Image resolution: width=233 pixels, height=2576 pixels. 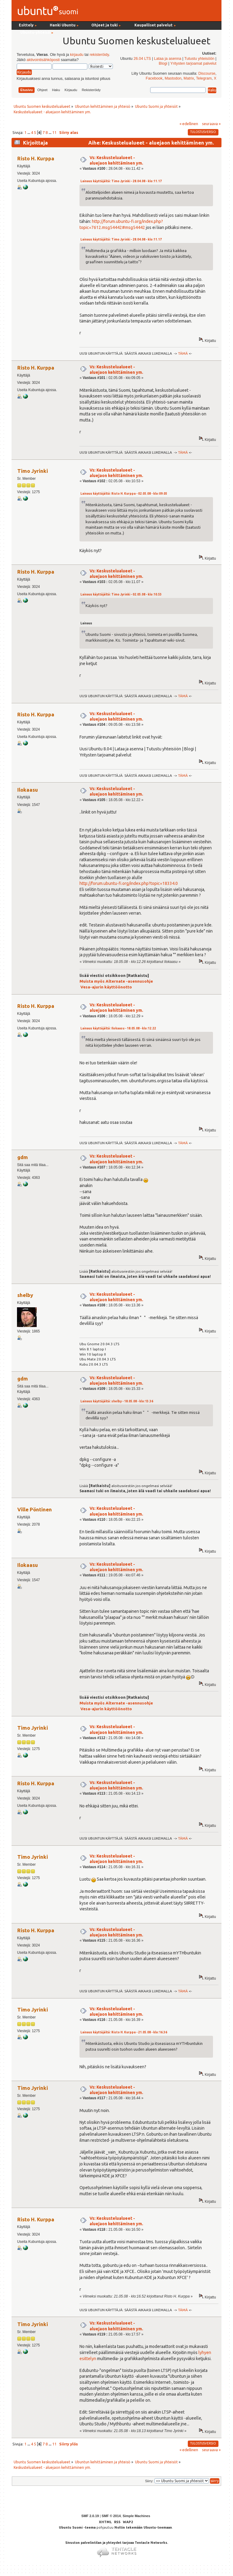 What do you see at coordinates (43, 60) in the screenshot?
I see `aktivointisähköposti` at bounding box center [43, 60].